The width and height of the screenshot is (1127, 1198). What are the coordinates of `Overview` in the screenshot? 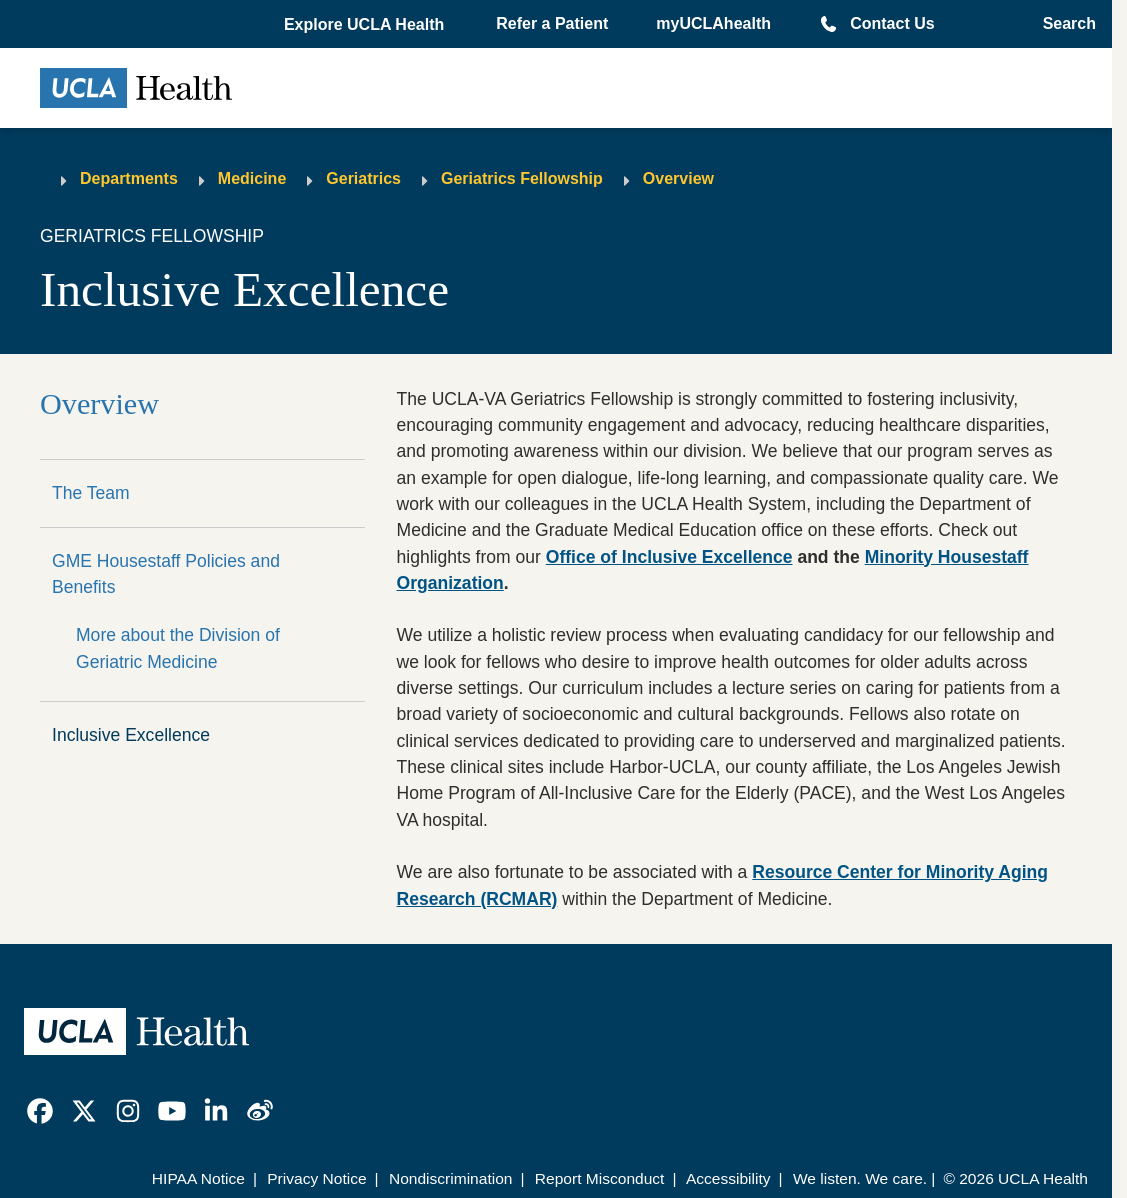 It's located at (678, 178).